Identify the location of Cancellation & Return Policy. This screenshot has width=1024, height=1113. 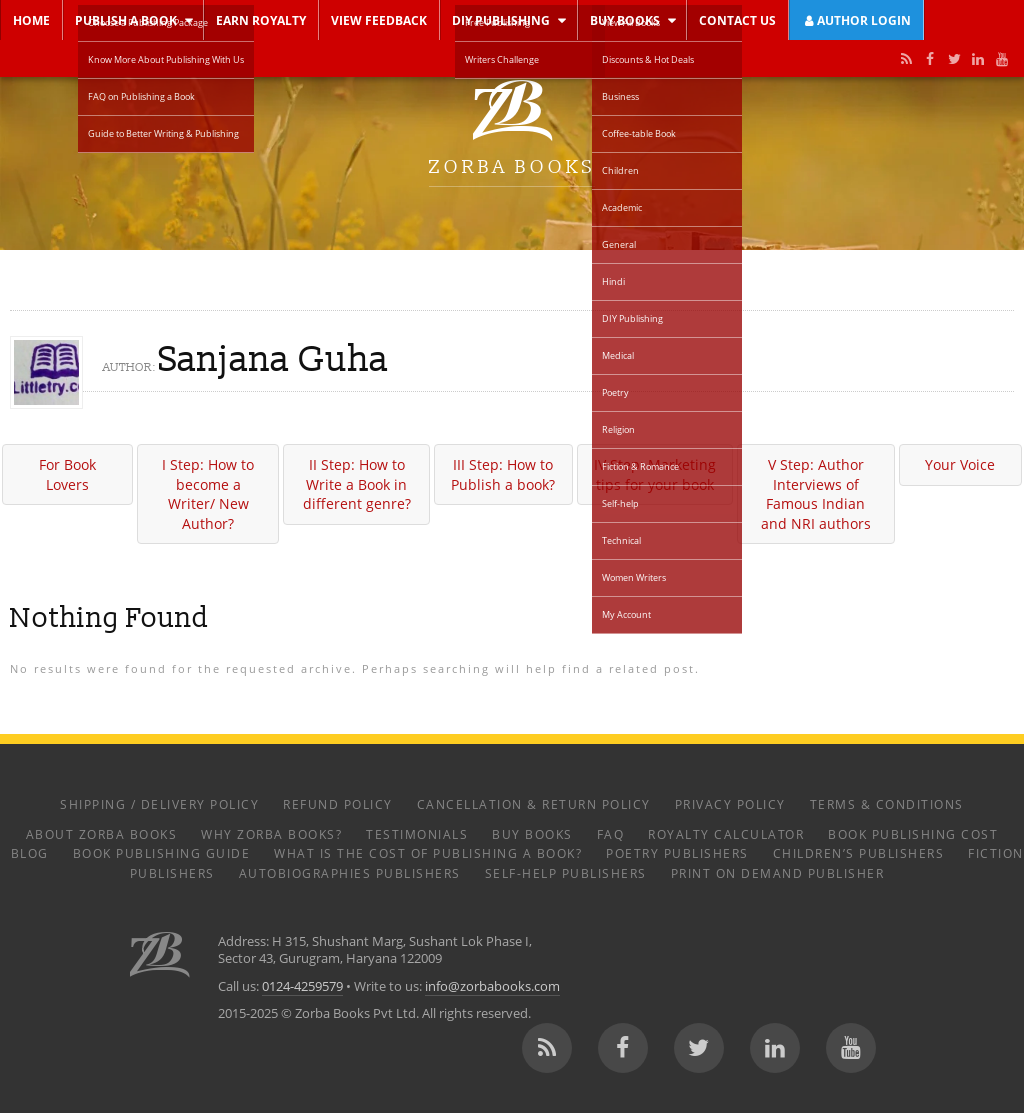
(534, 804).